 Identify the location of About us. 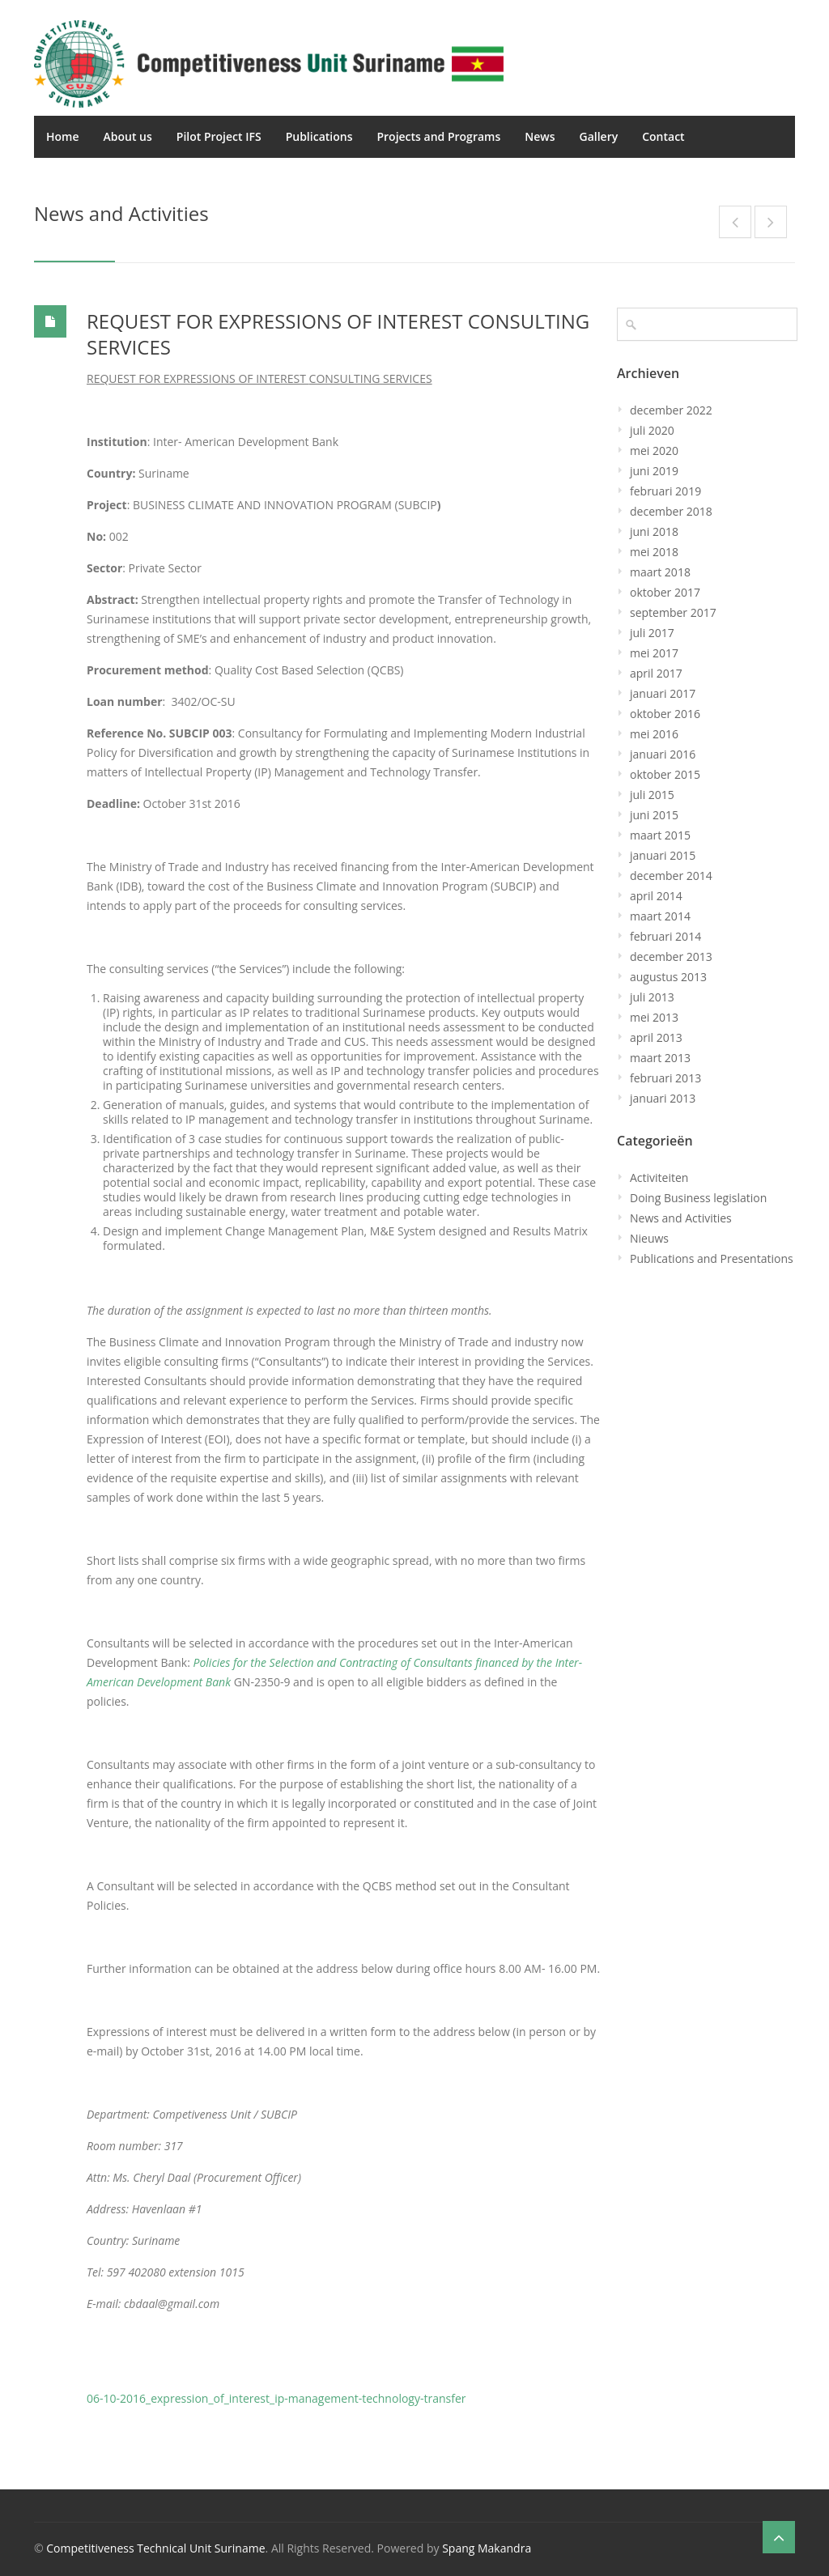
(128, 136).